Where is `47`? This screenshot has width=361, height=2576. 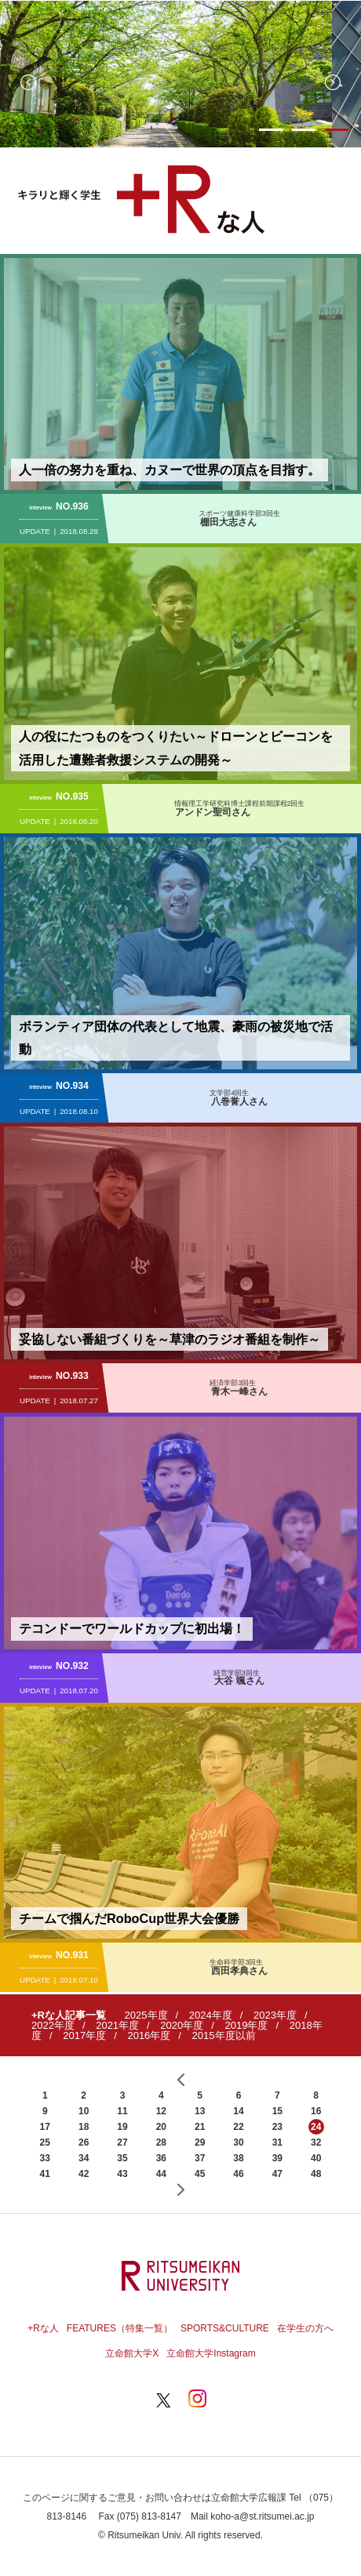 47 is located at coordinates (277, 2173).